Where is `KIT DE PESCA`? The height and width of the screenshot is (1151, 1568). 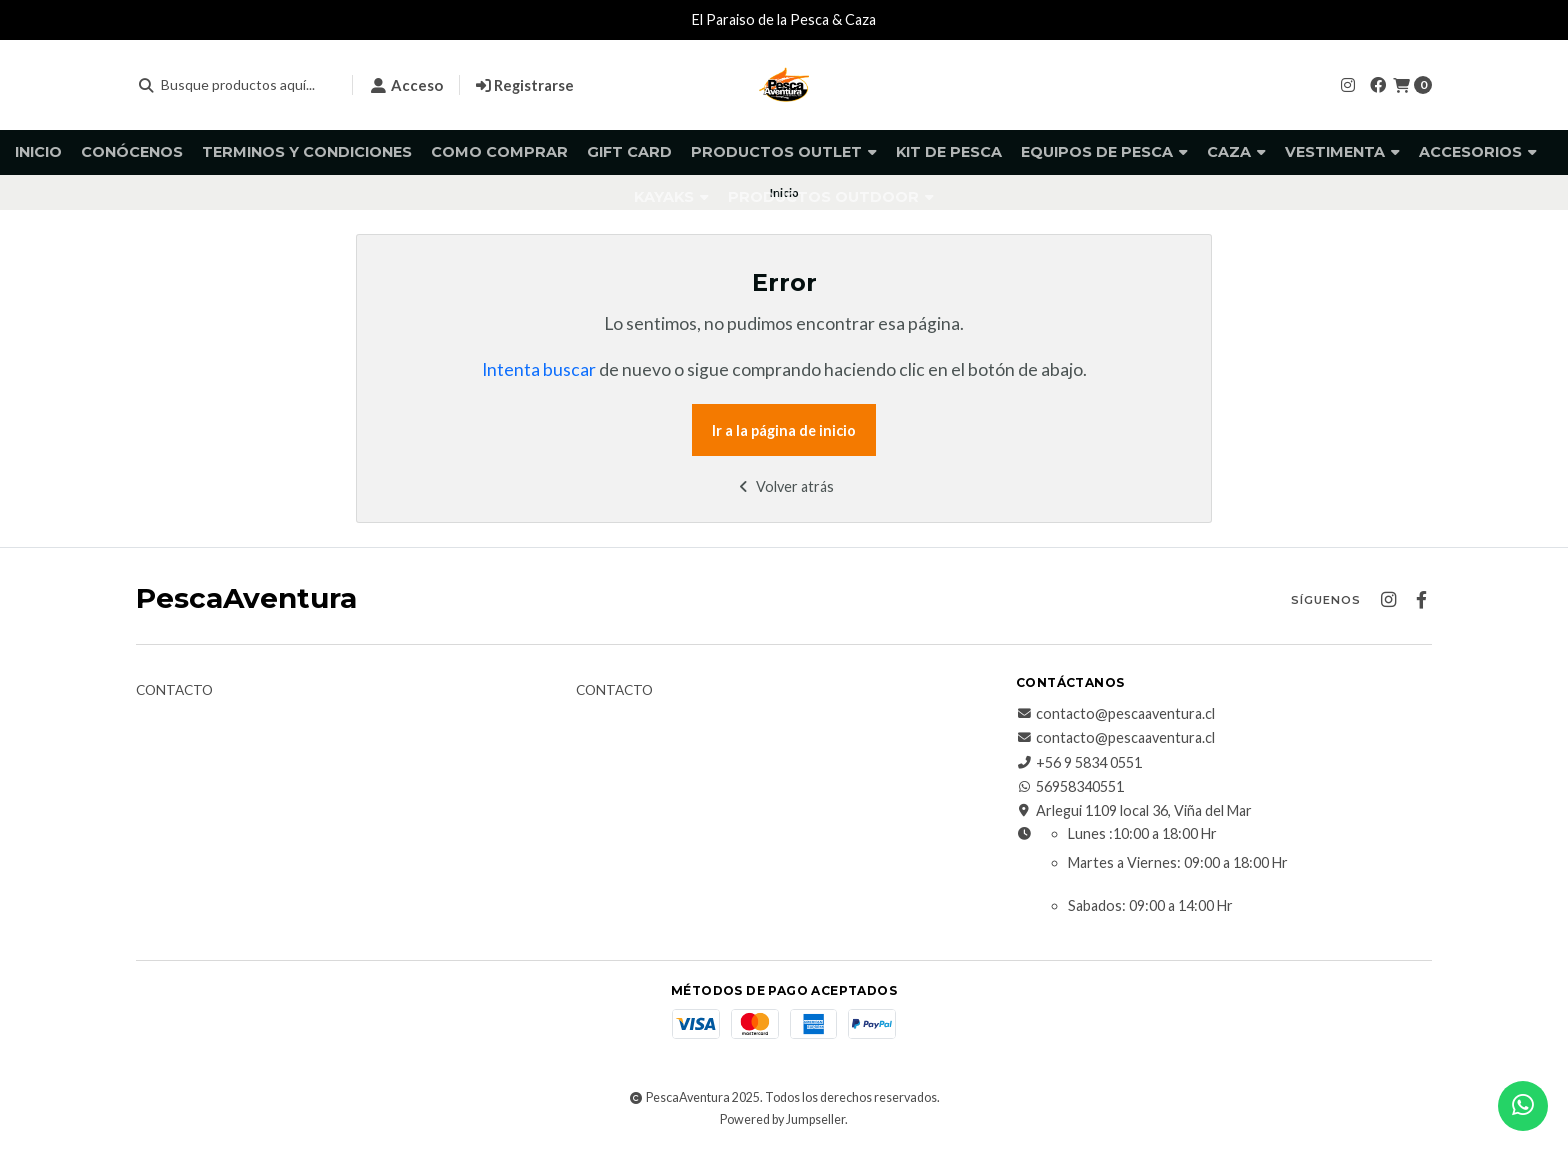 KIT DE PESCA is located at coordinates (949, 152).